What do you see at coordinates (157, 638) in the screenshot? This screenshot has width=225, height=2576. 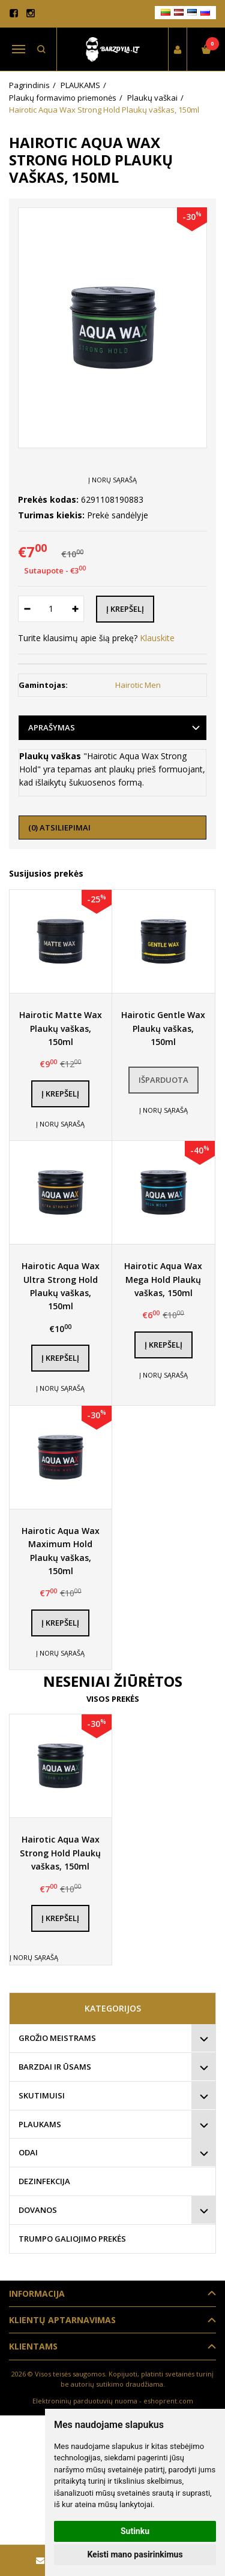 I see `Klauskite` at bounding box center [157, 638].